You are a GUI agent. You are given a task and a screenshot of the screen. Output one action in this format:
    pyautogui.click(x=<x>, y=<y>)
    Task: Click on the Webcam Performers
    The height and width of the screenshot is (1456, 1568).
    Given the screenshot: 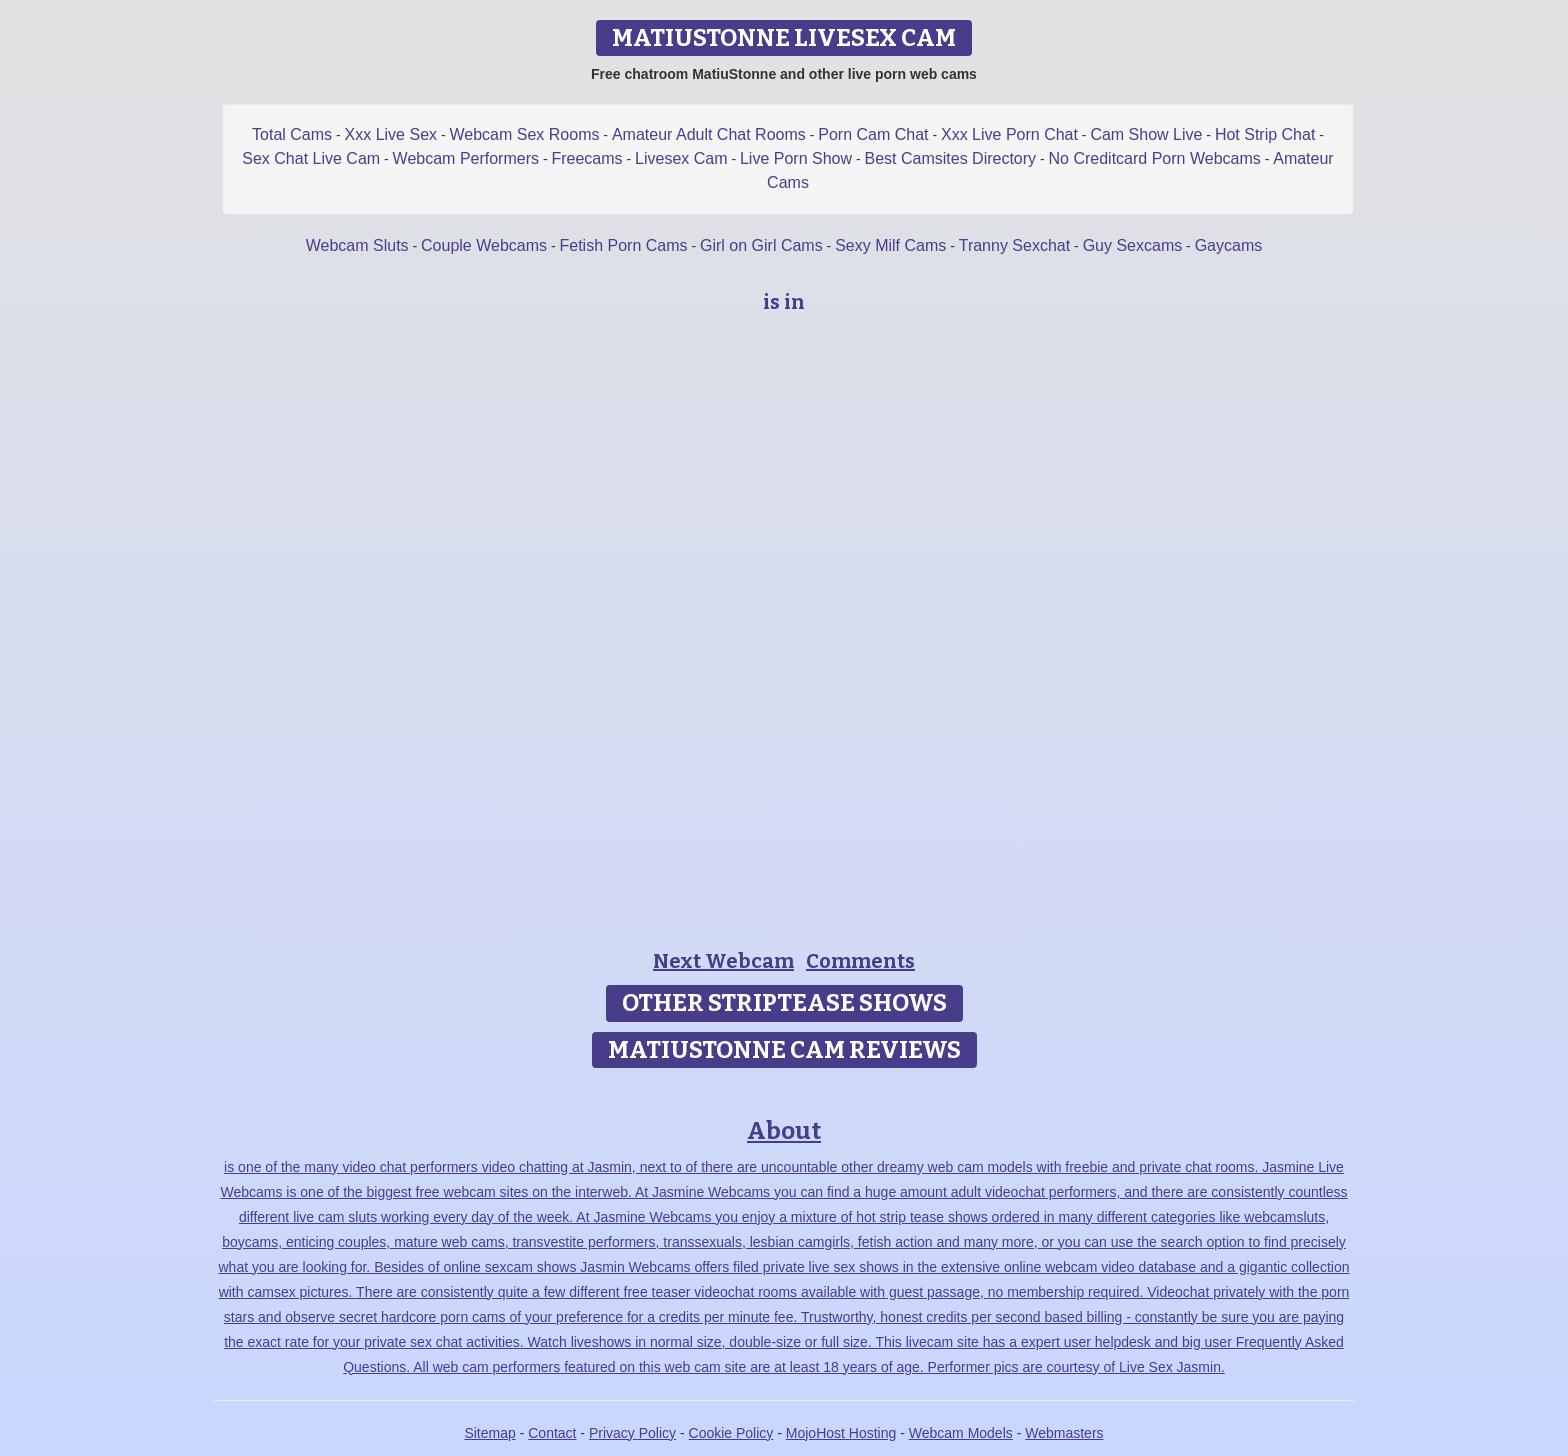 What is the action you would take?
    pyautogui.click(x=466, y=158)
    